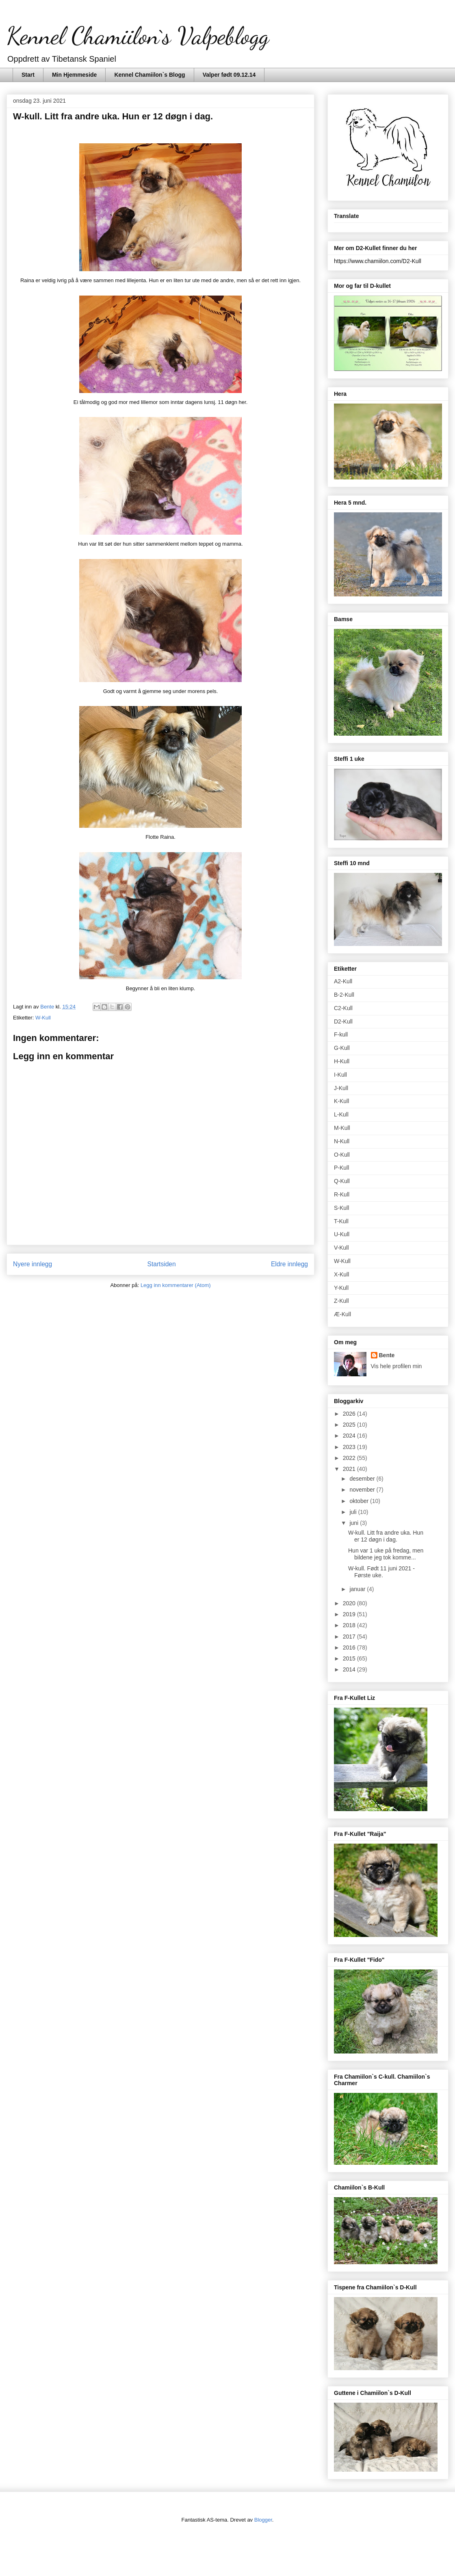 This screenshot has width=455, height=2576. Describe the element at coordinates (353, 1512) in the screenshot. I see `juli` at that location.